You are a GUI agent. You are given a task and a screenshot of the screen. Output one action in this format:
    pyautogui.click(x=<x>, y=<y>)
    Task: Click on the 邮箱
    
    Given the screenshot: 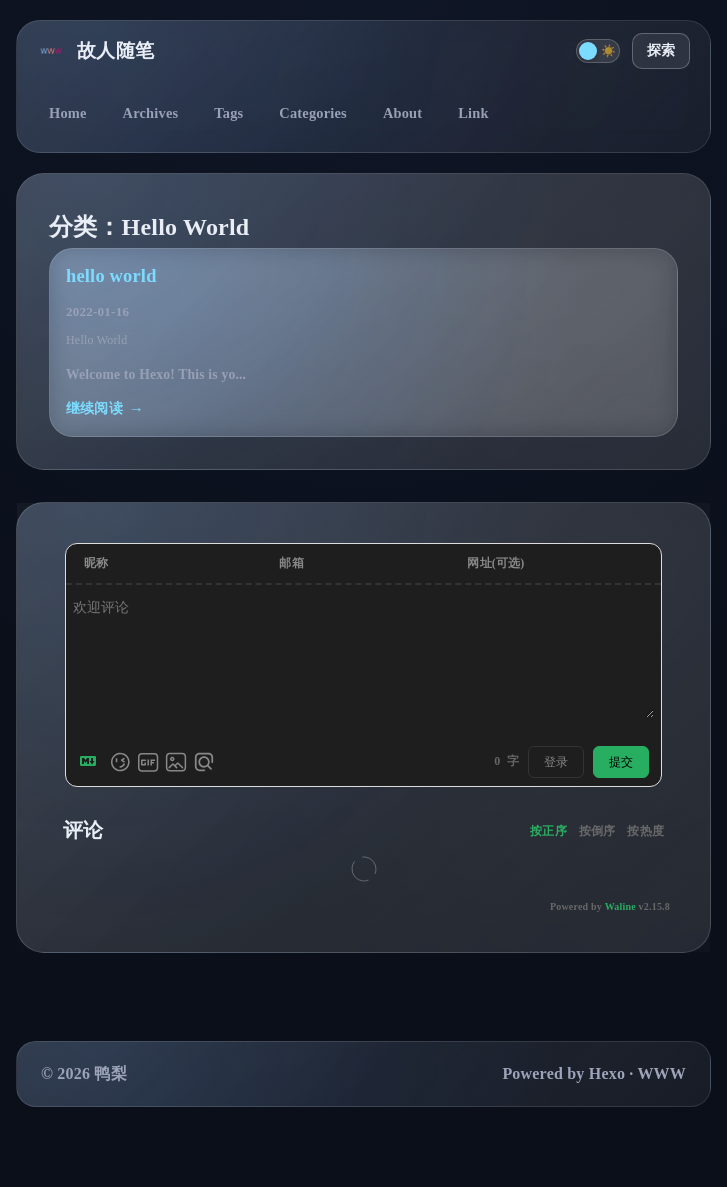 What is the action you would take?
    pyautogui.click(x=291, y=563)
    